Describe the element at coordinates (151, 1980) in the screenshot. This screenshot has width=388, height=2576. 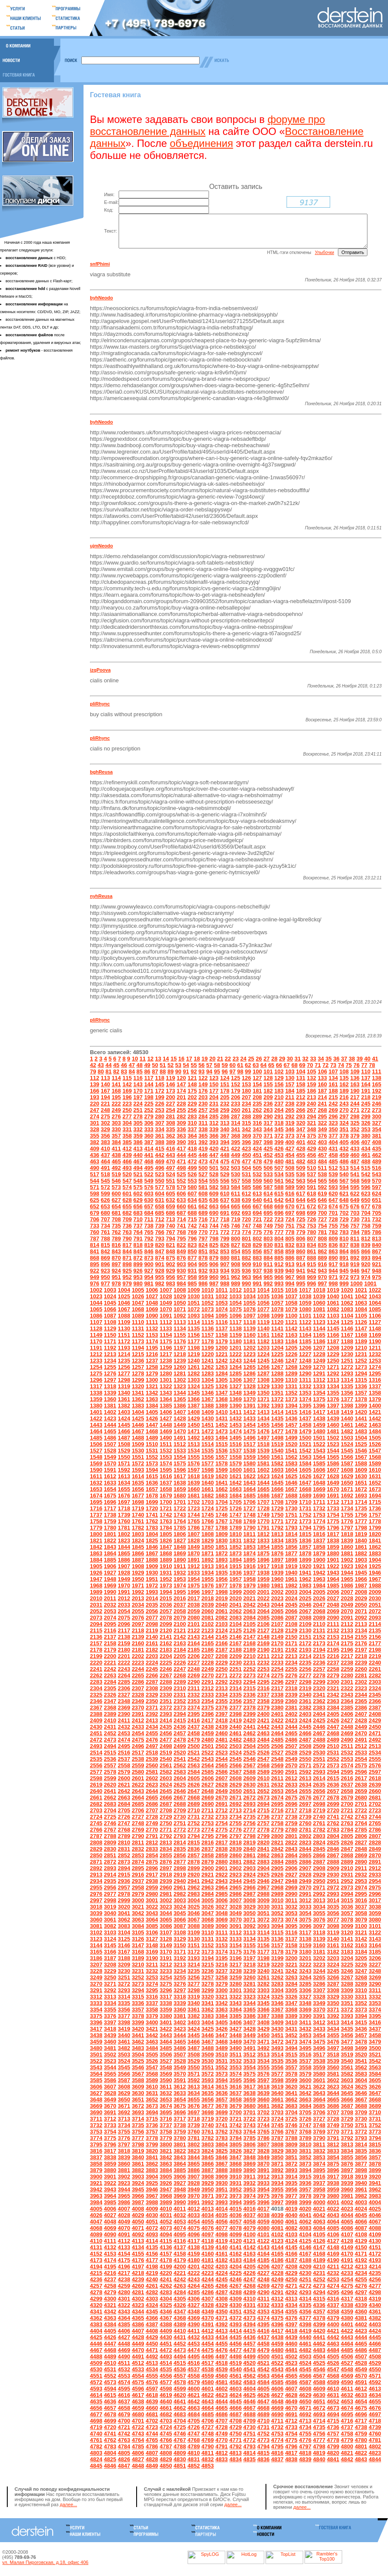
I see `3232` at that location.